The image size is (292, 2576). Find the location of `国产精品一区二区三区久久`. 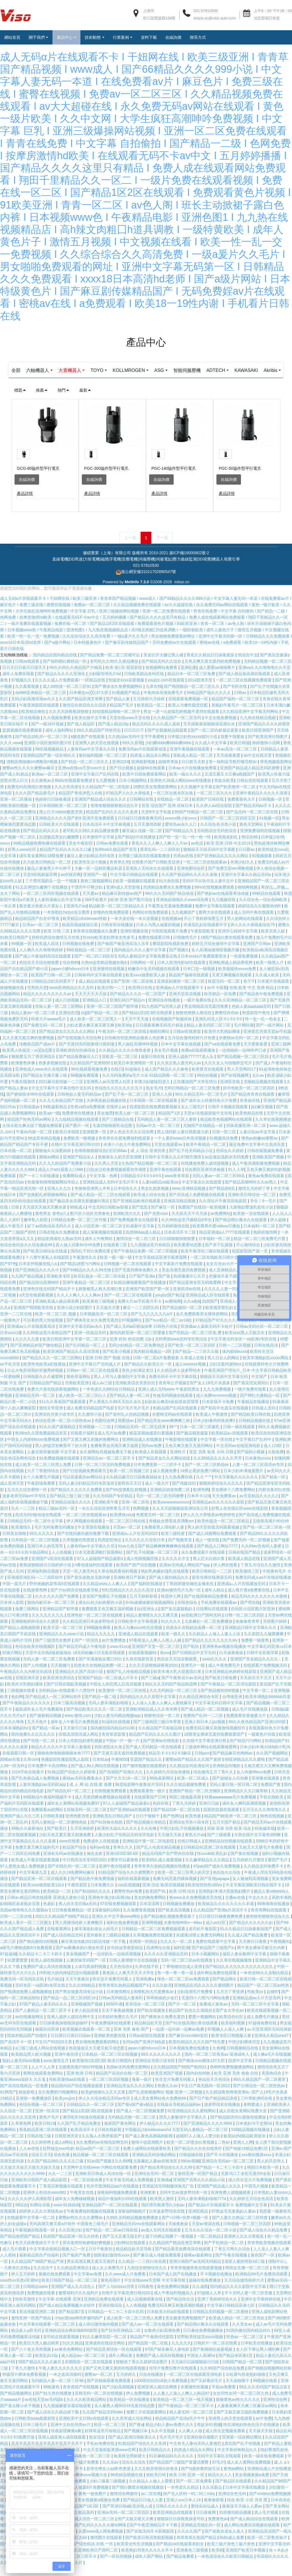

国产精品一区二区三区久久 is located at coordinates (85, 772).